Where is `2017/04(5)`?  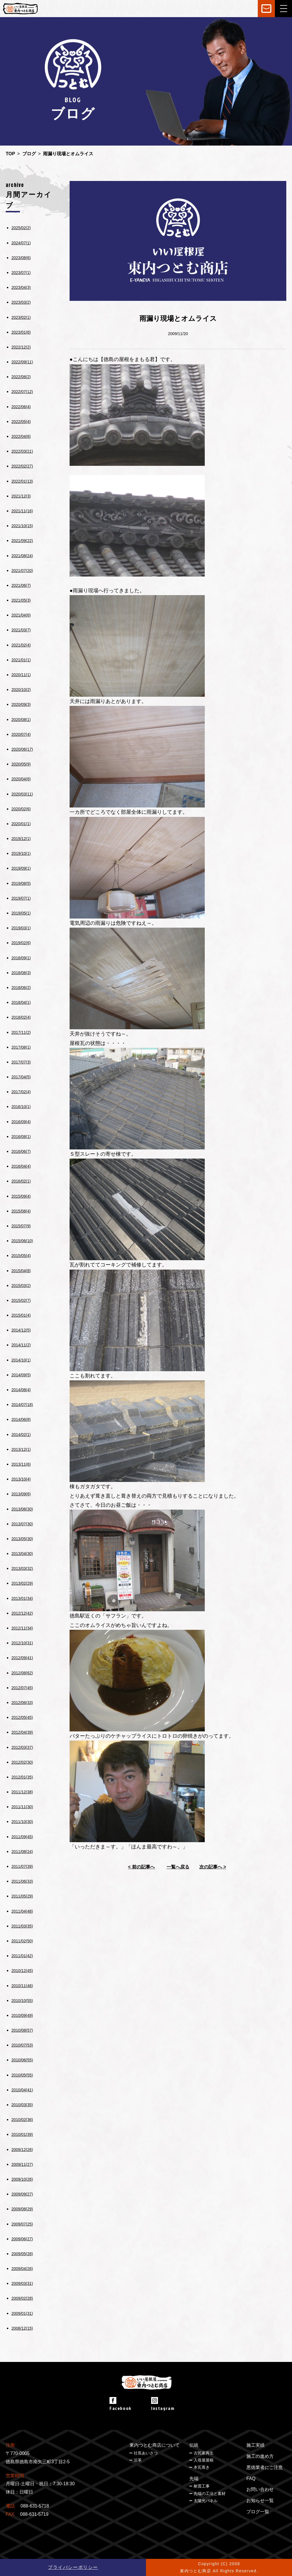
2017/04(5) is located at coordinates (21, 1077).